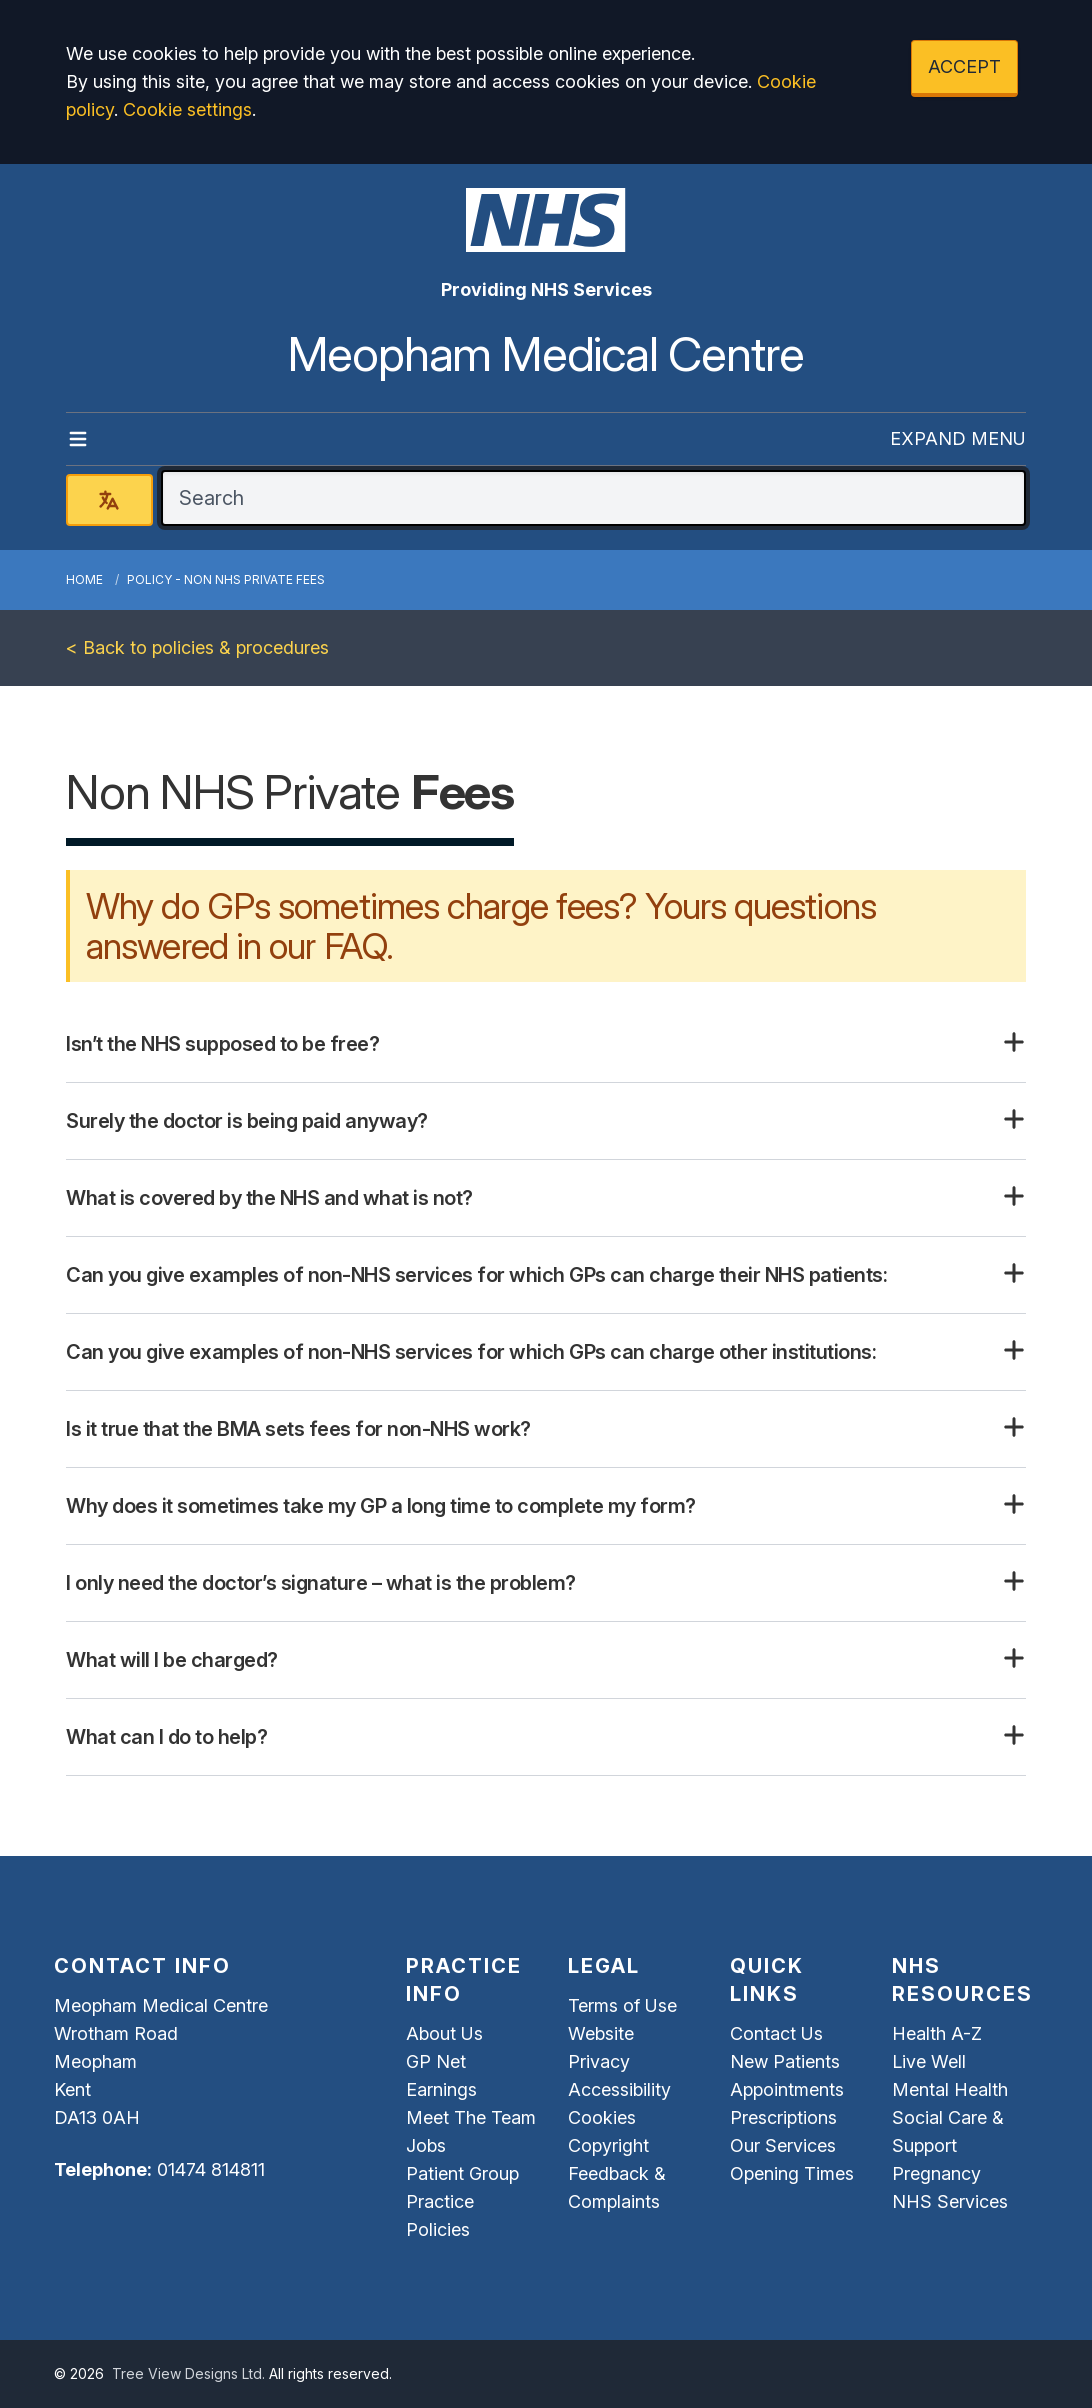 The height and width of the screenshot is (2408, 1092). Describe the element at coordinates (950, 2201) in the screenshot. I see `NHS Services` at that location.